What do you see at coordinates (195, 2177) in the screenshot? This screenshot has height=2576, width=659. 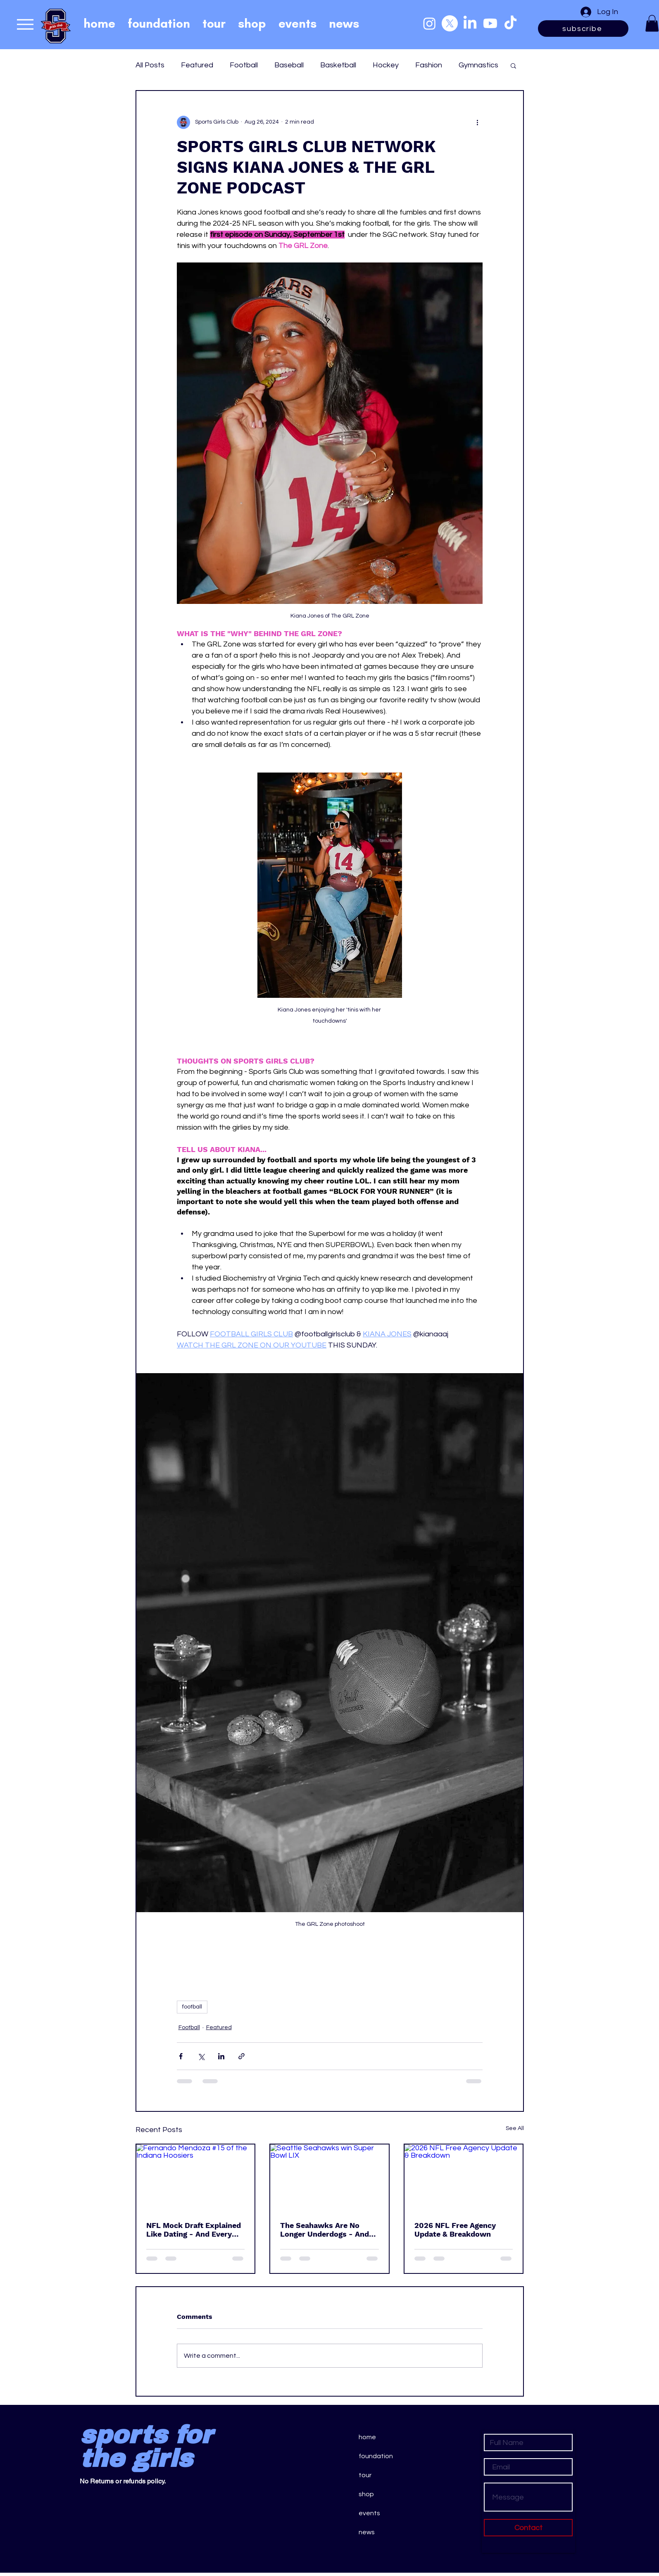 I see `[Fernando Mendoza #15 of the Indiana Hoosiers]` at bounding box center [195, 2177].